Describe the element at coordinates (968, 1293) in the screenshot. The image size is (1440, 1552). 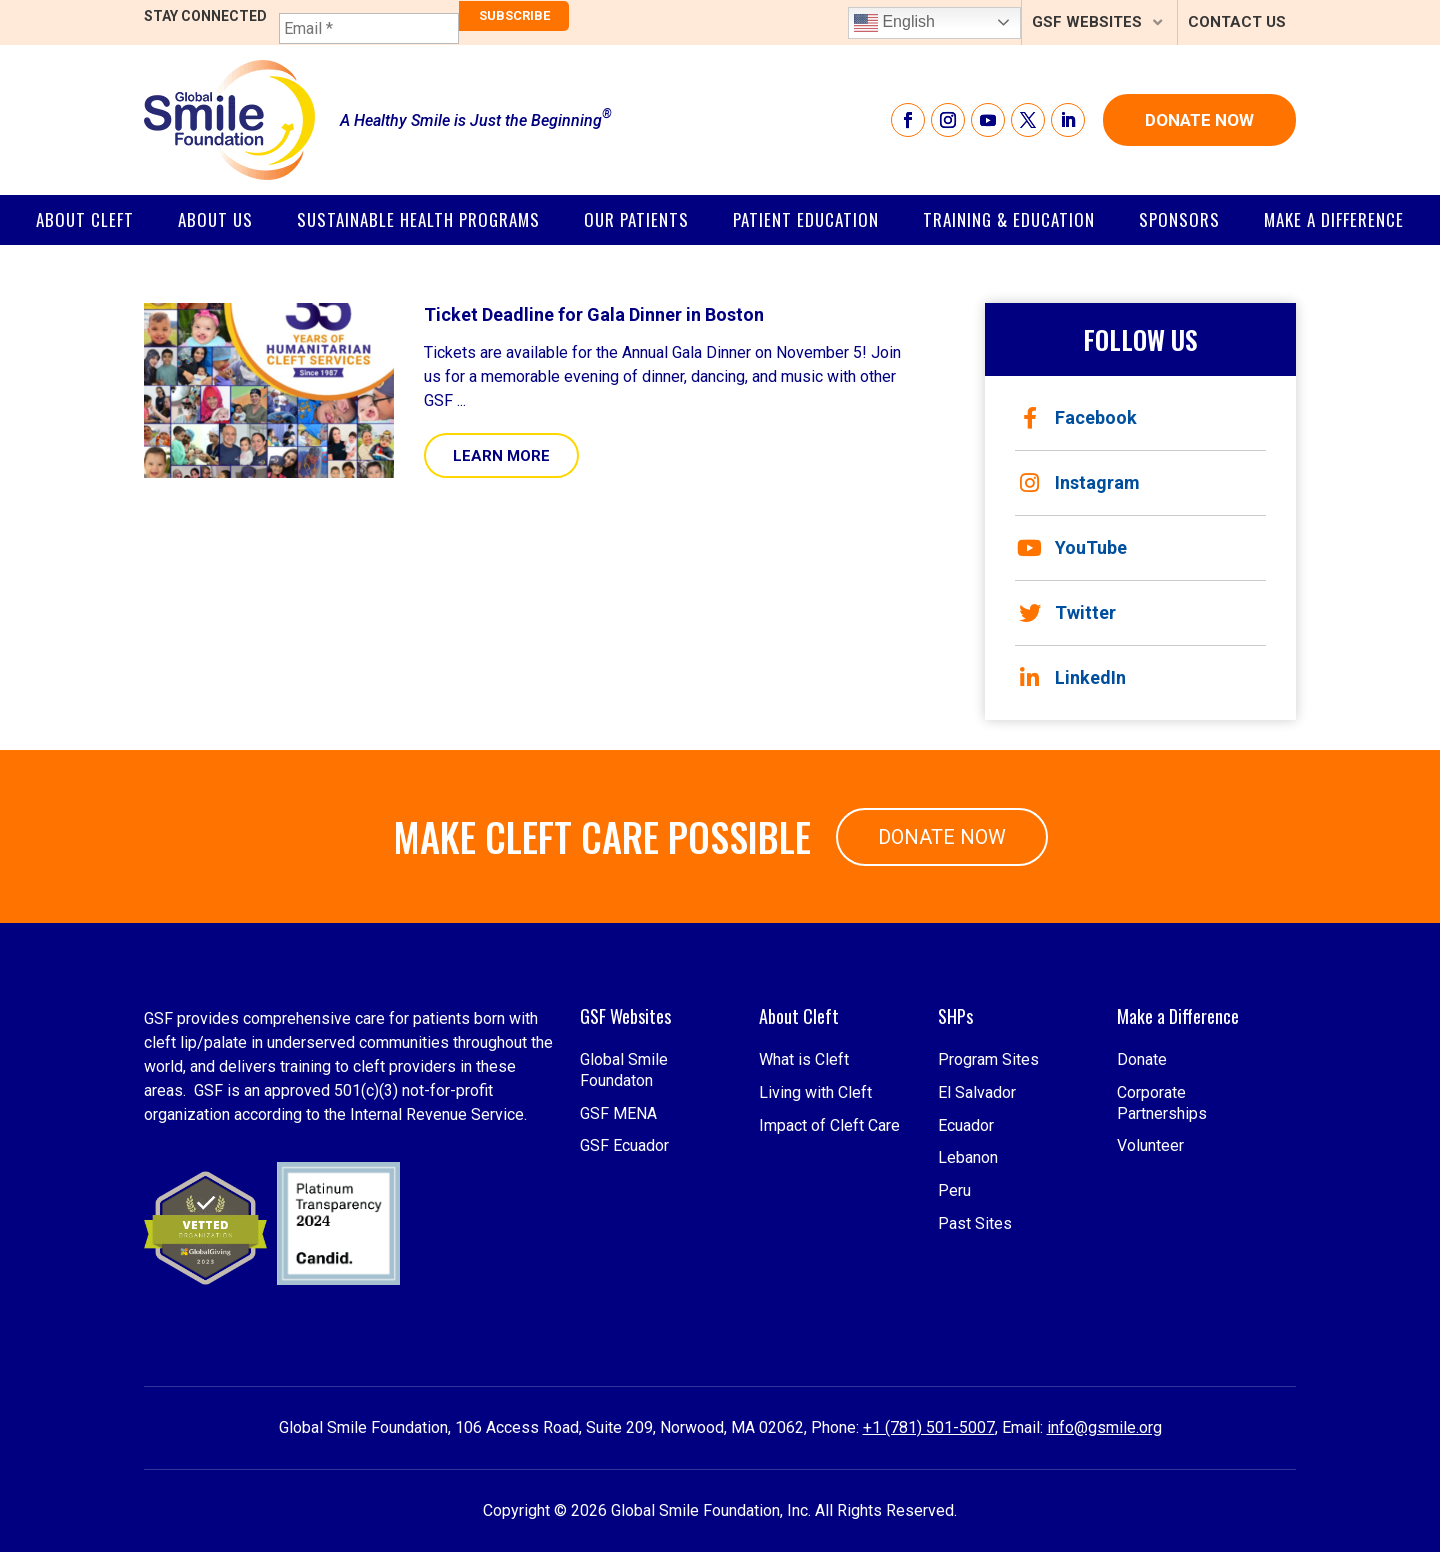
I see `Lebanon` at that location.